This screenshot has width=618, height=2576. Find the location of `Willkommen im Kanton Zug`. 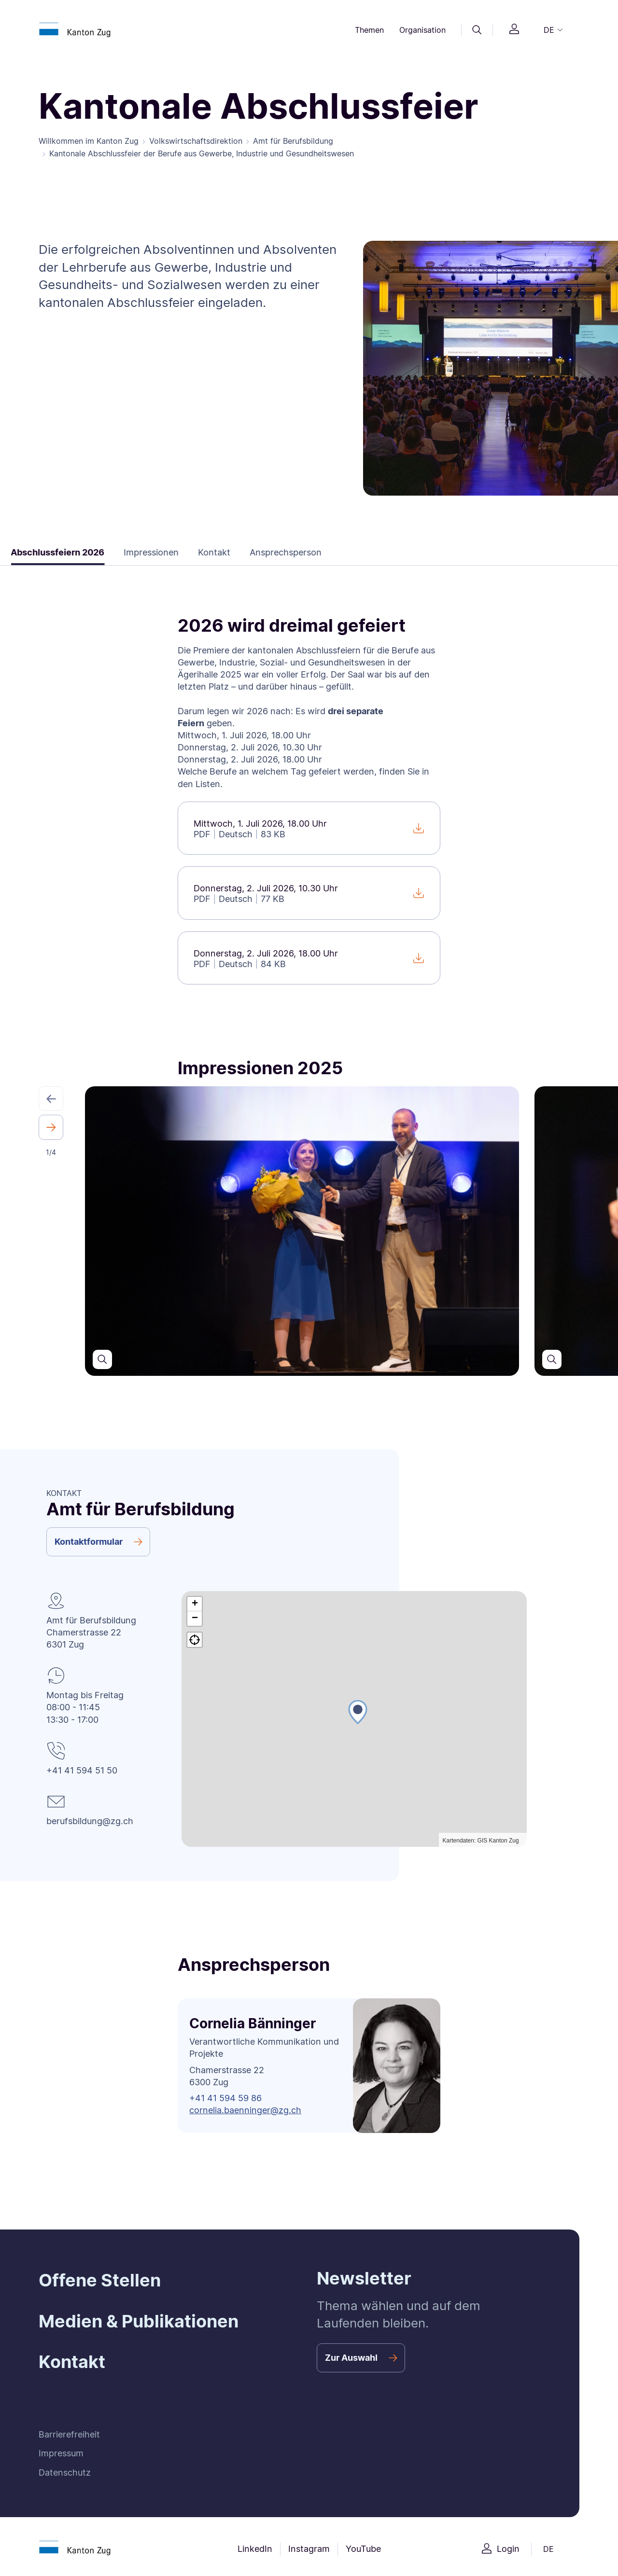

Willkommen im Kanton Zug is located at coordinates (89, 141).